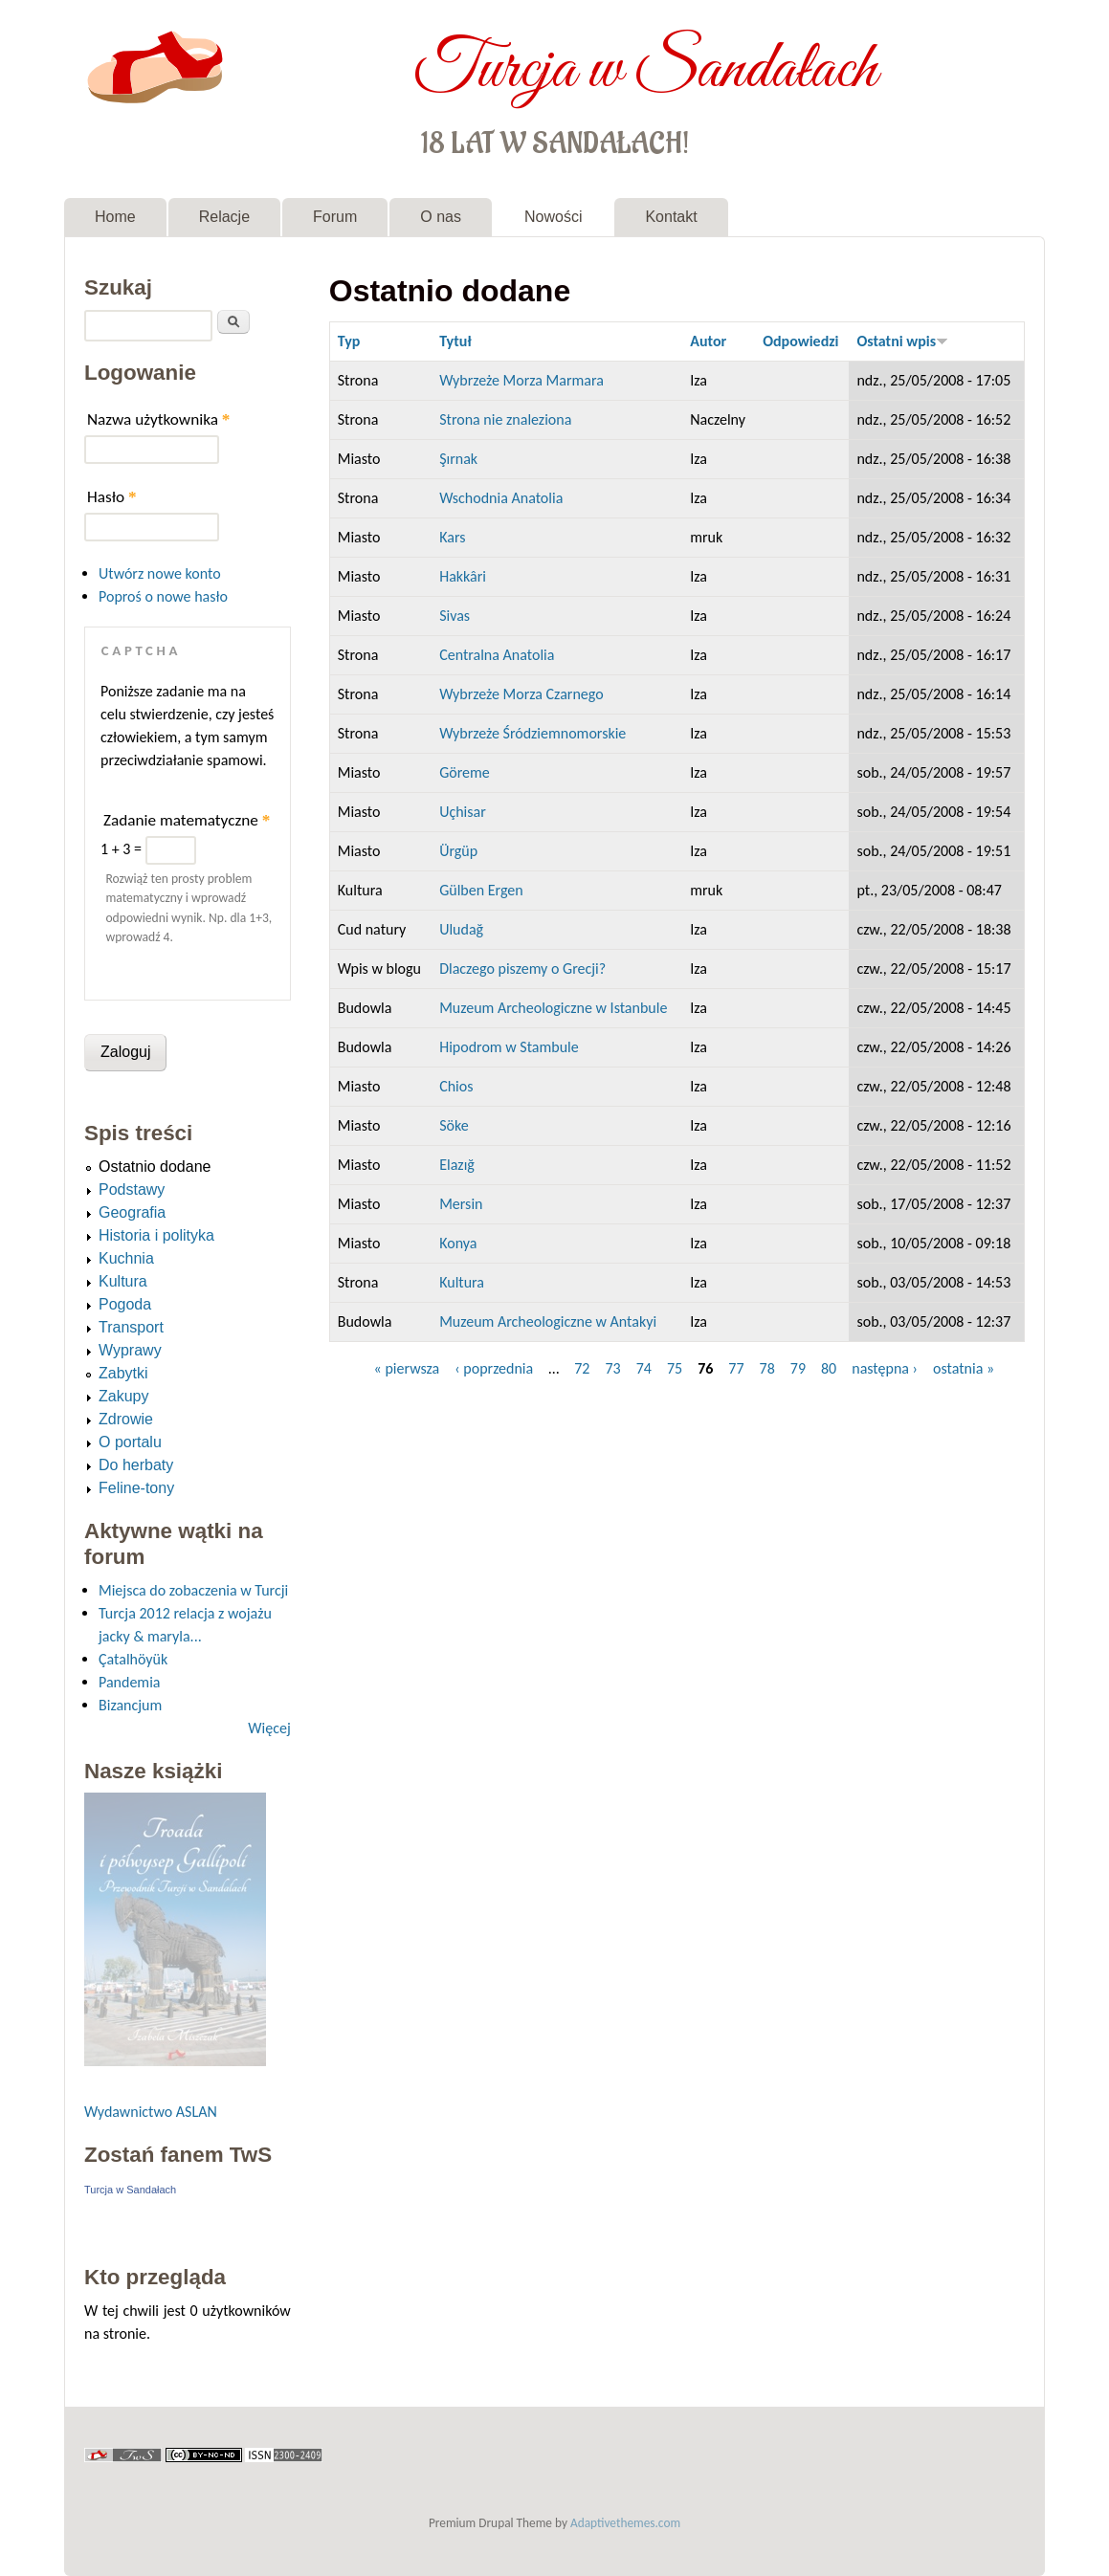  What do you see at coordinates (186, 820) in the screenshot?
I see `Zadanie matematyczne` at bounding box center [186, 820].